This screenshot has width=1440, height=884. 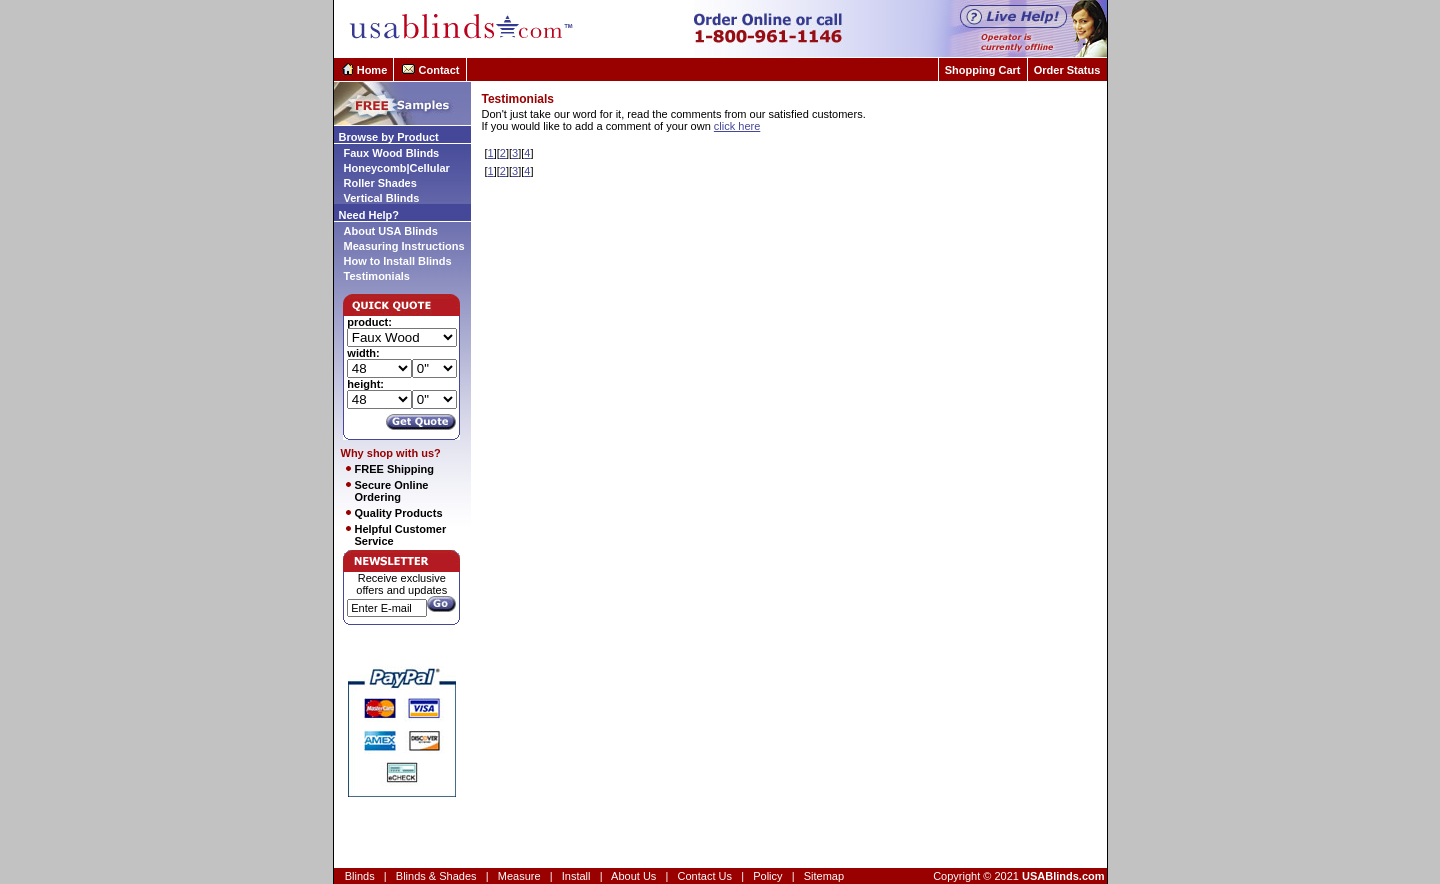 What do you see at coordinates (369, 215) in the screenshot?
I see `Need Help?` at bounding box center [369, 215].